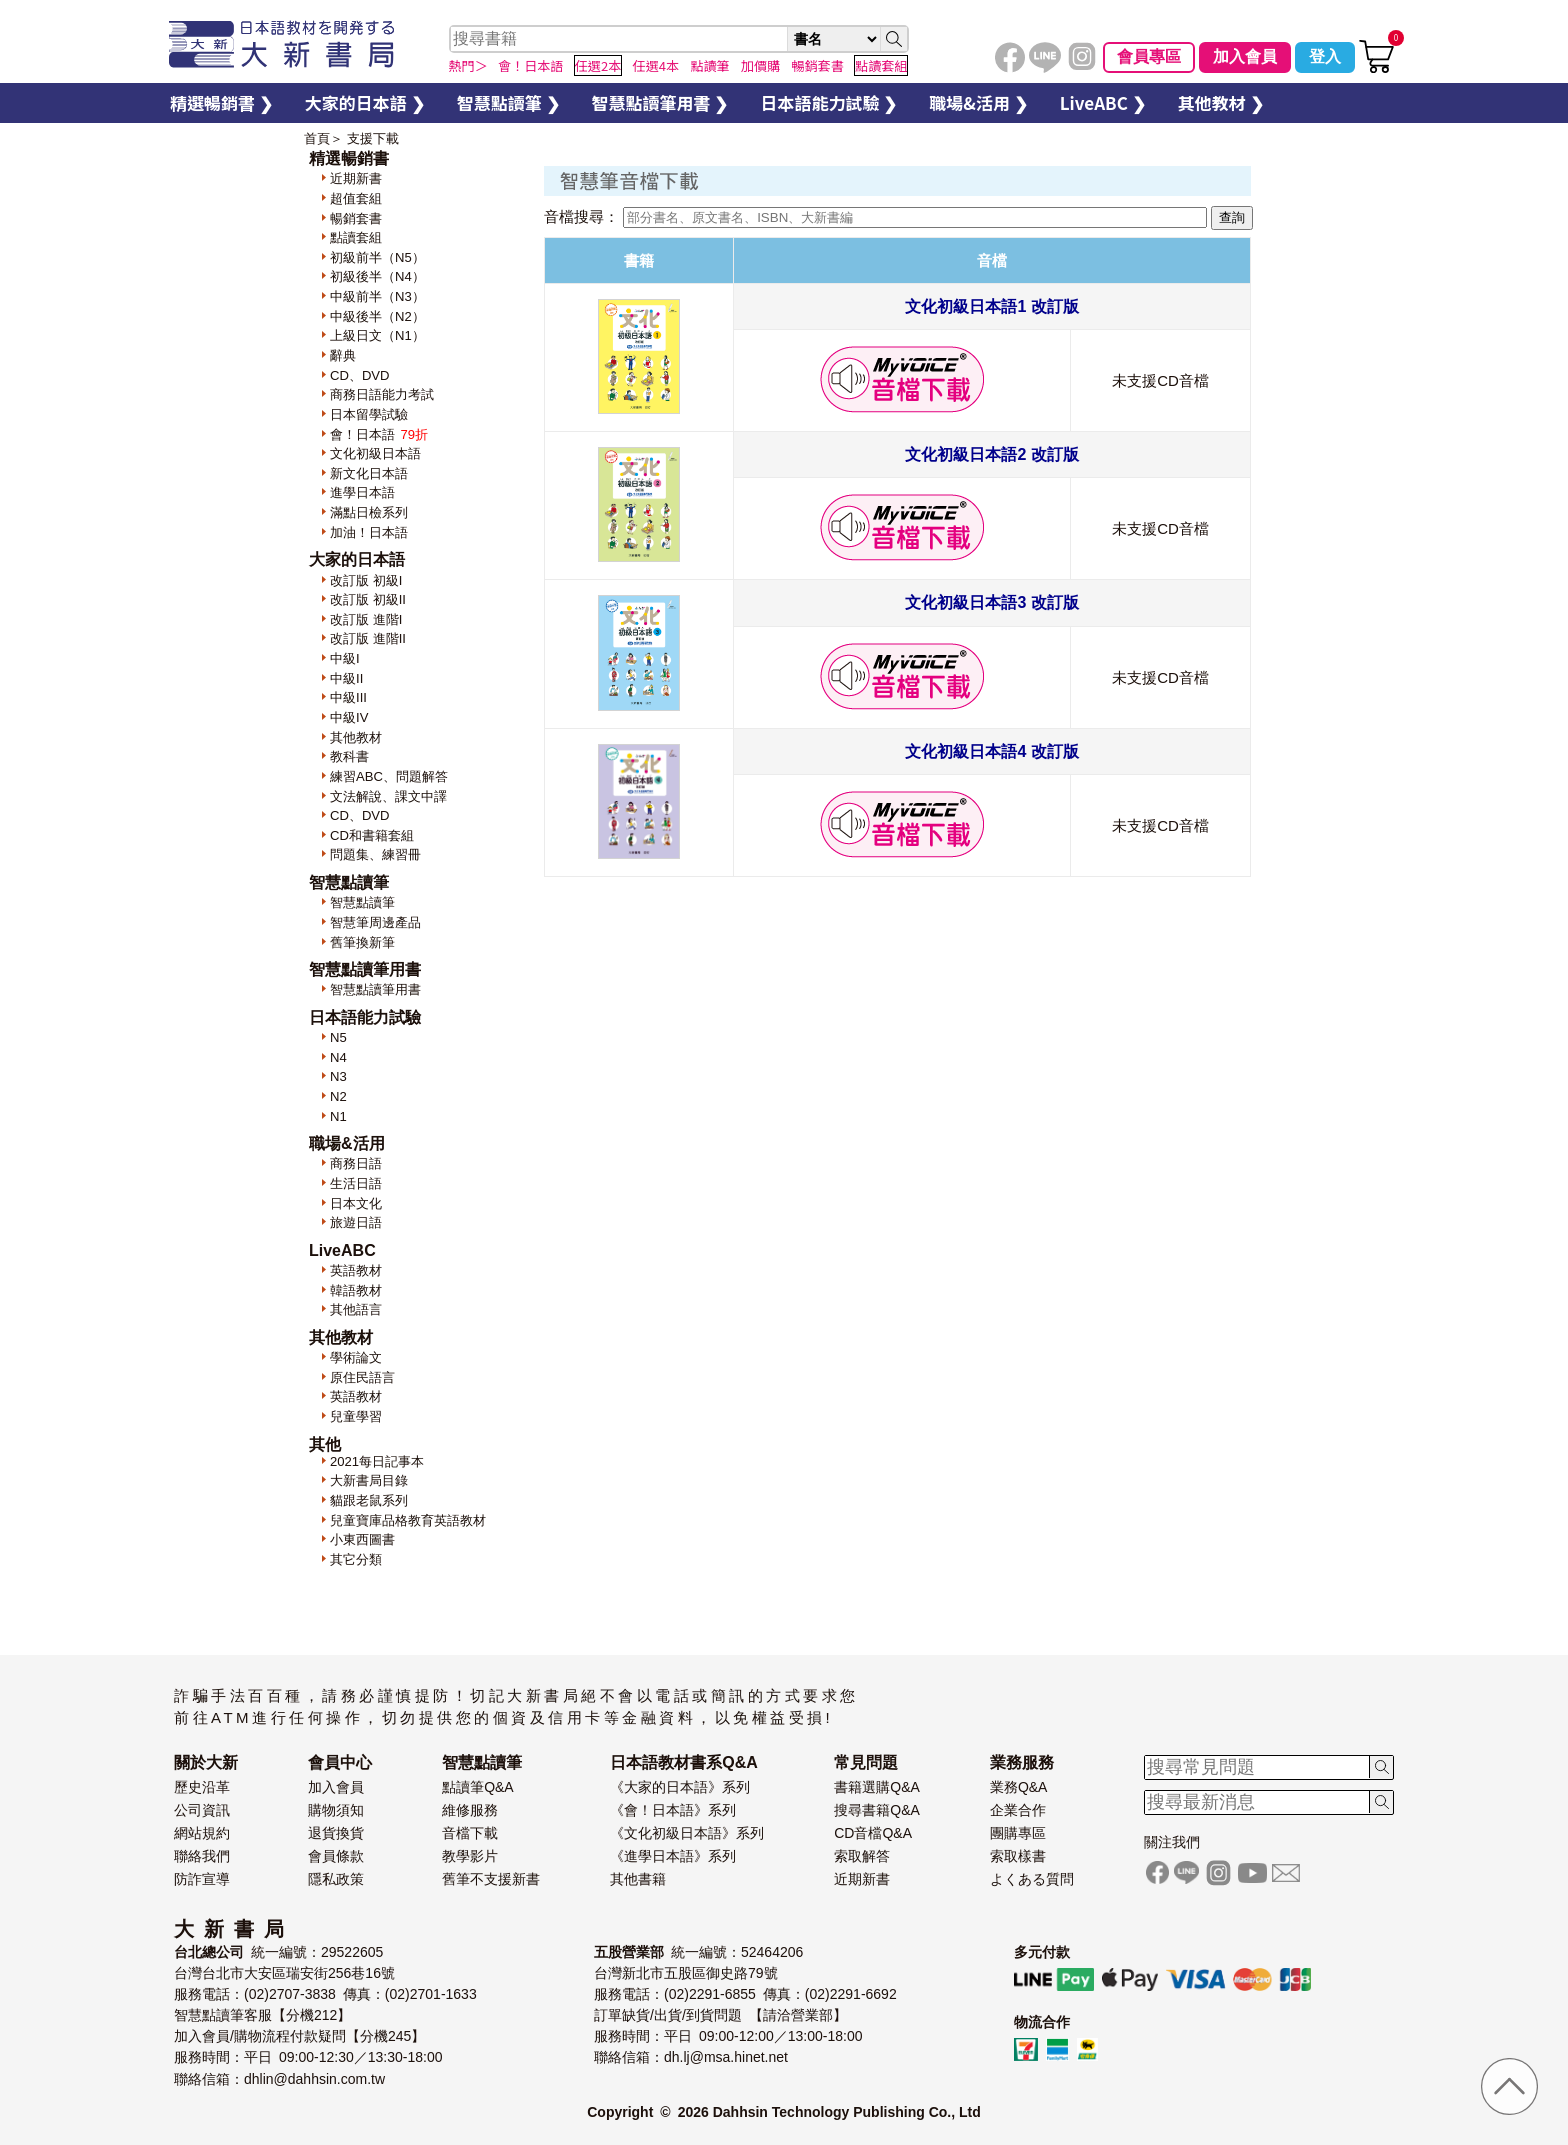  Describe the element at coordinates (362, 902) in the screenshot. I see `智慧點讀筆` at that location.